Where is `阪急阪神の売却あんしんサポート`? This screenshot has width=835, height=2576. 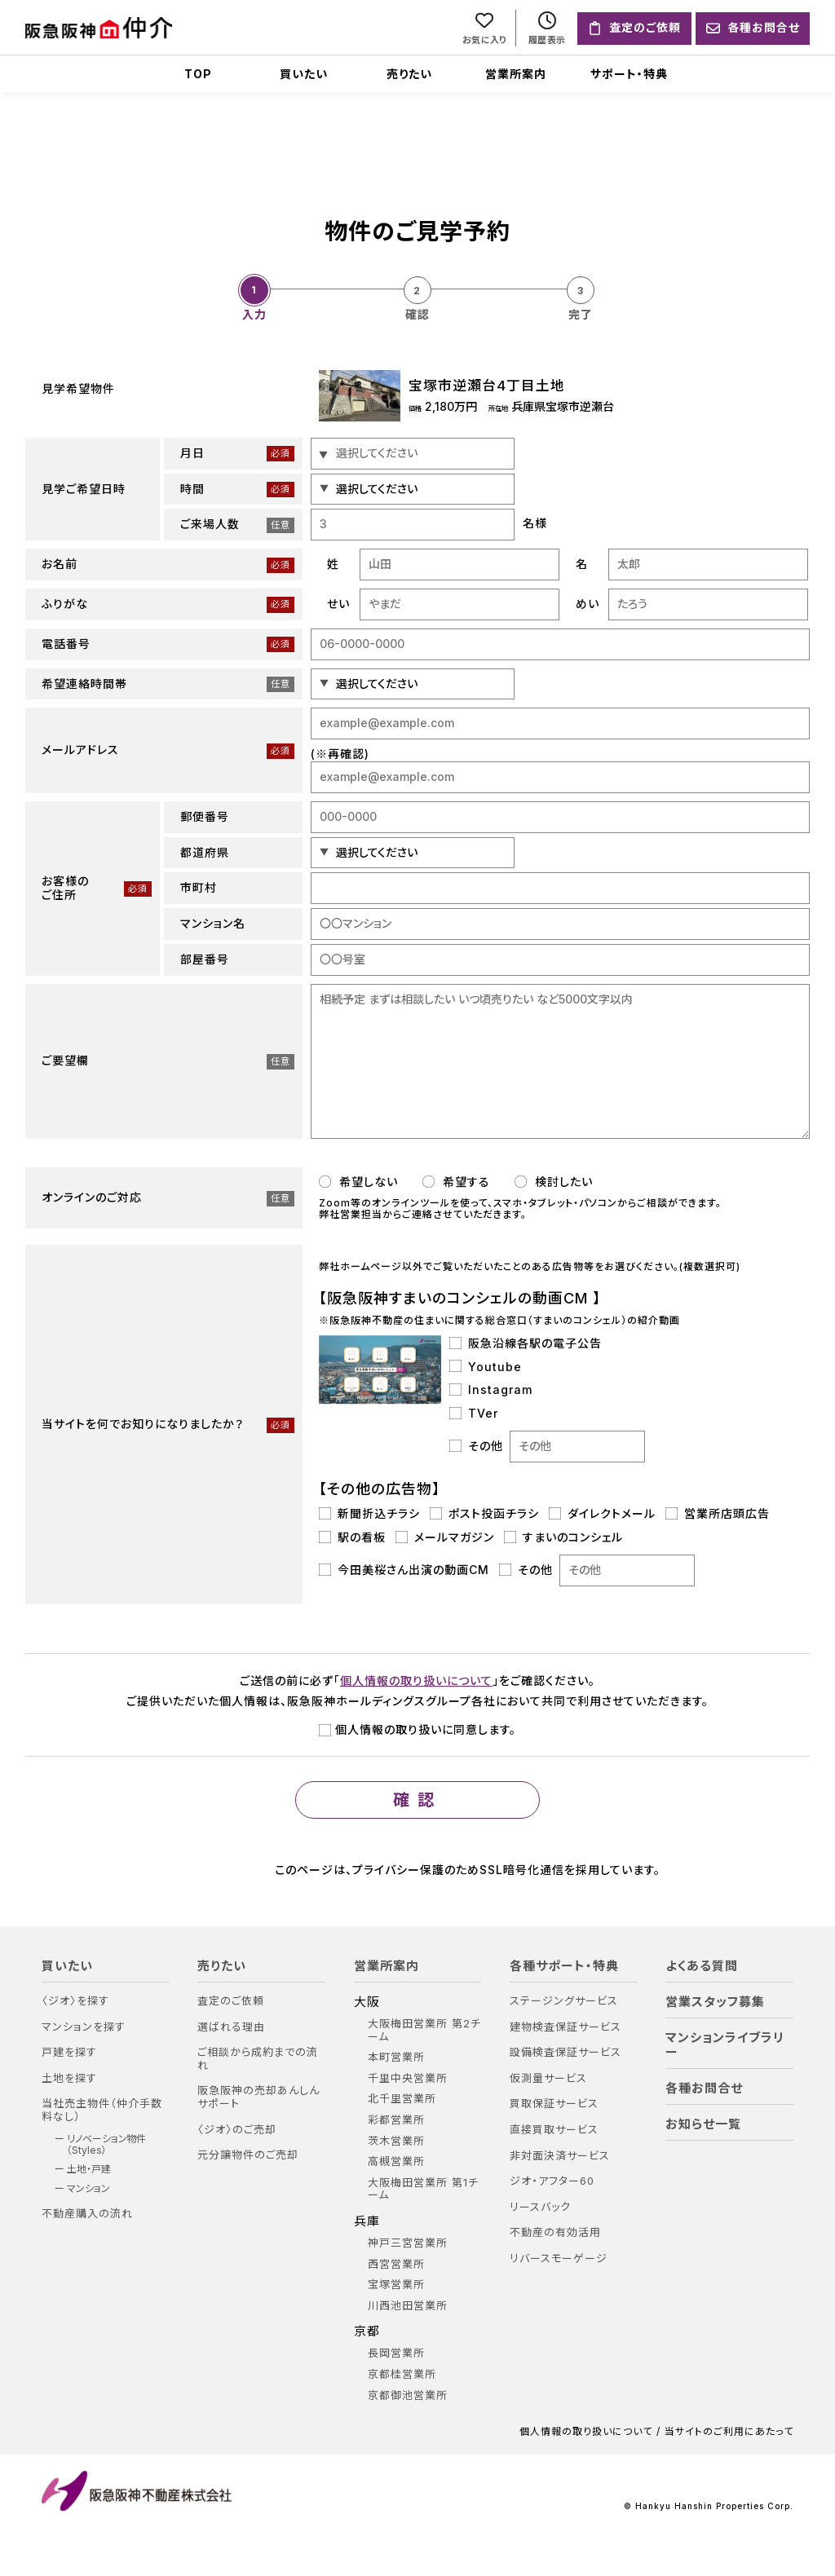
阪急阪神の売却あんしんサポート is located at coordinates (258, 2097).